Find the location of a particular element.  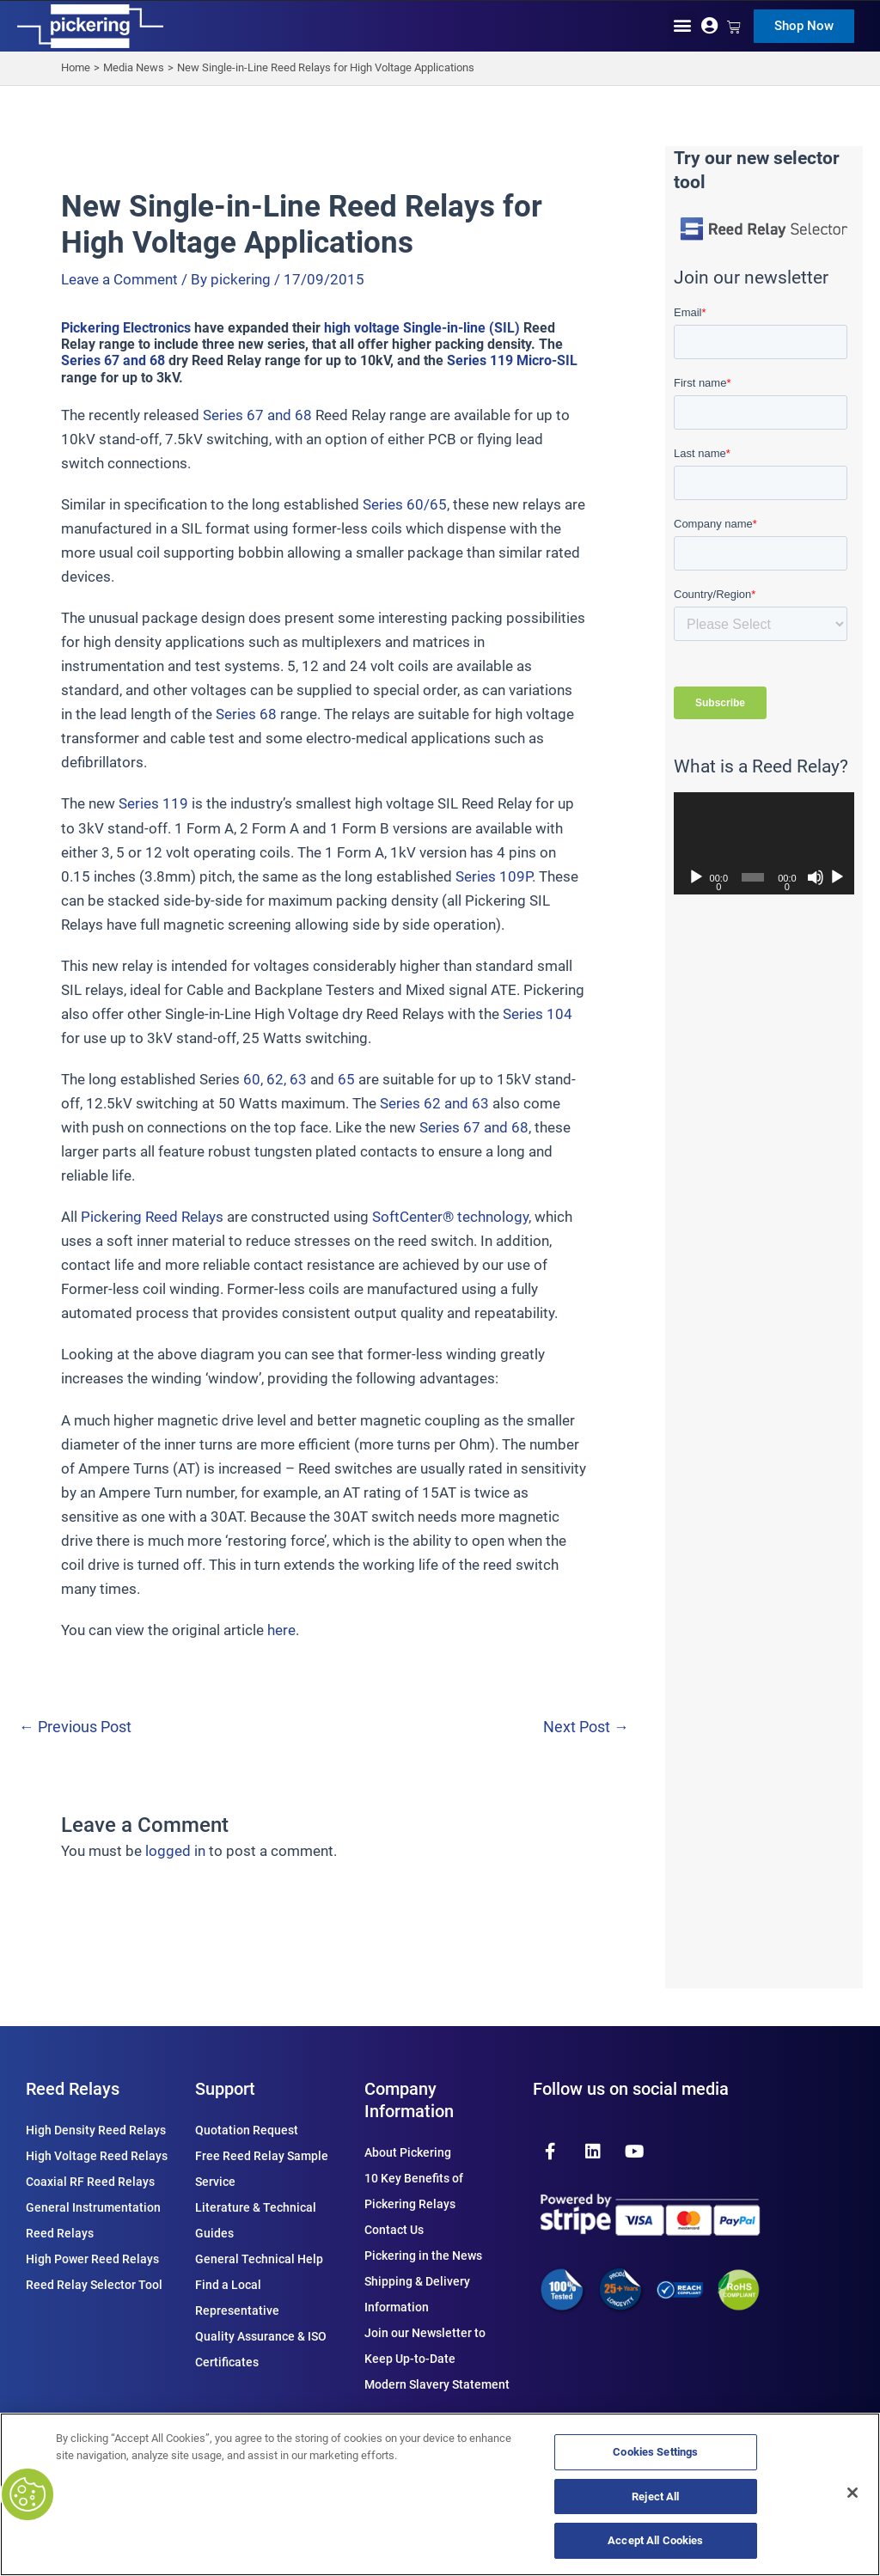

Series 119 is located at coordinates (153, 803).